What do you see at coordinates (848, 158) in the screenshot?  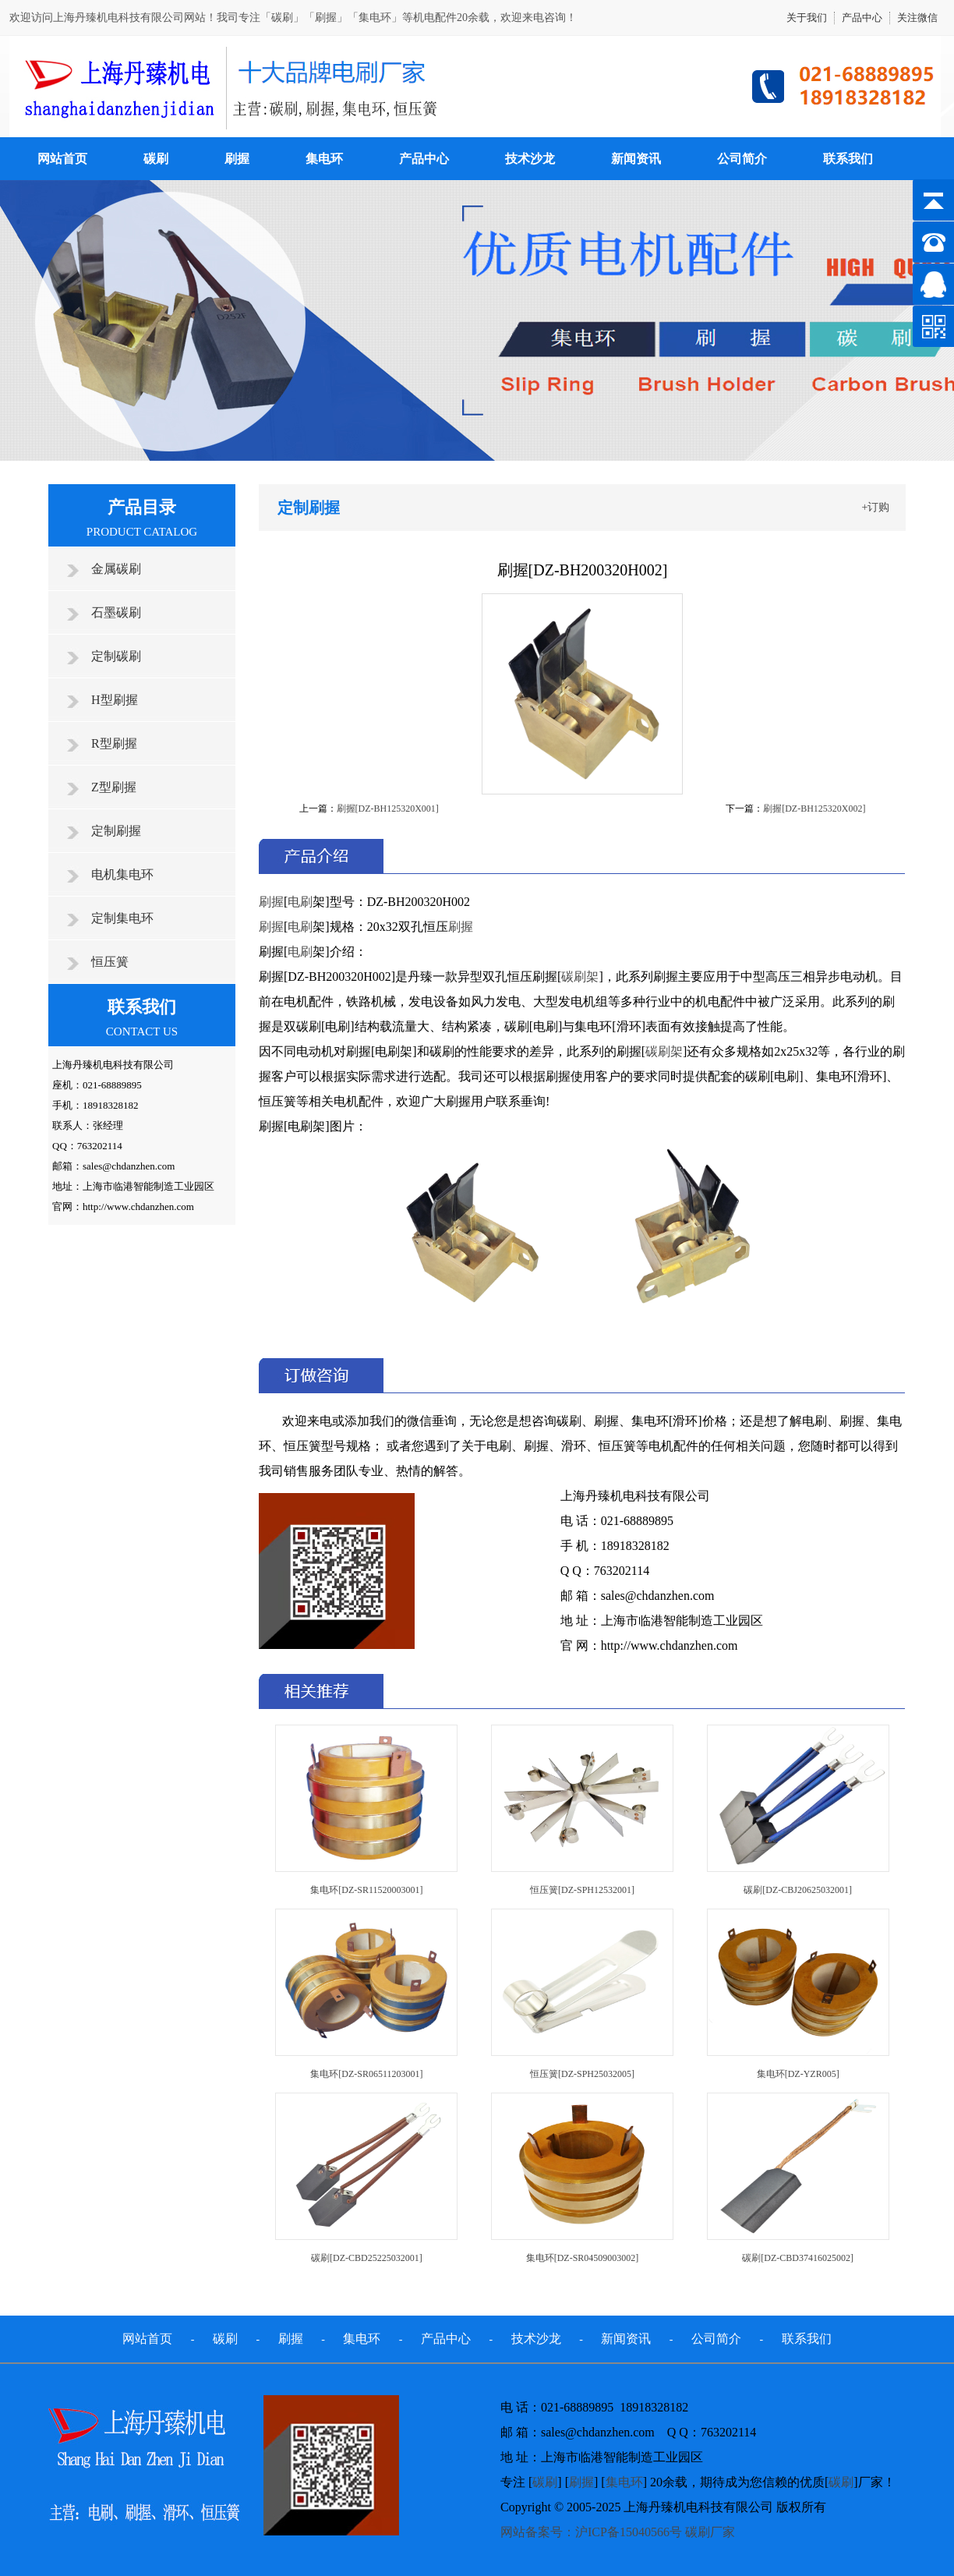 I see `联系我们` at bounding box center [848, 158].